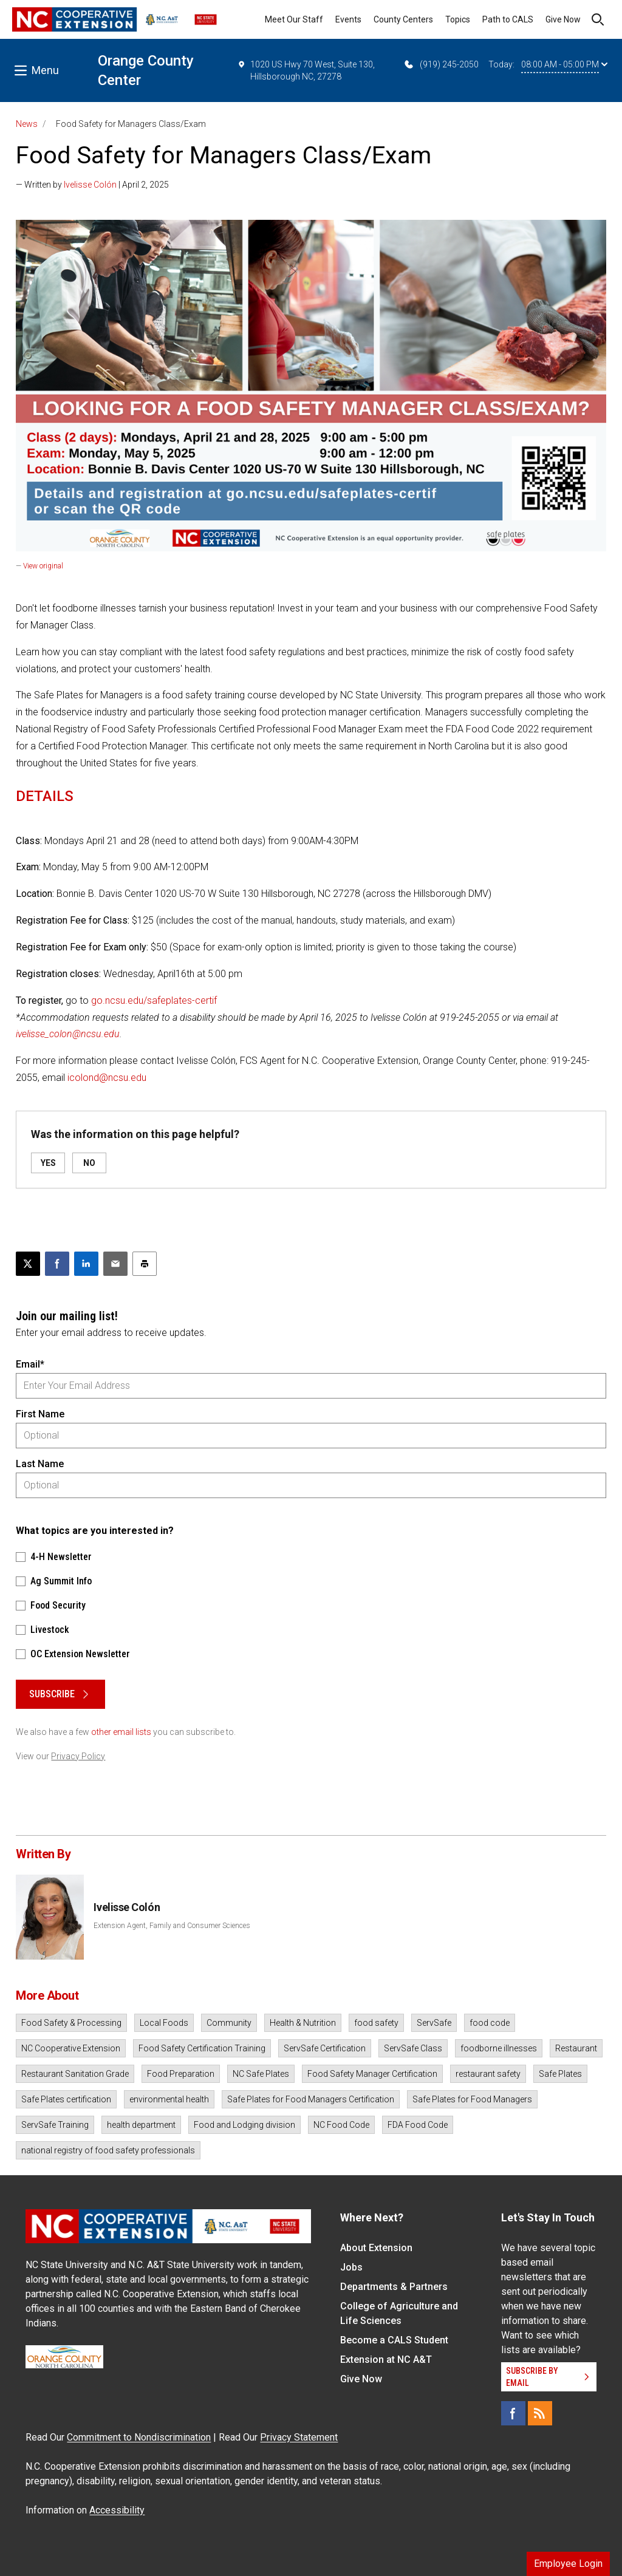 This screenshot has width=622, height=2576. What do you see at coordinates (498, 2048) in the screenshot?
I see `foodborne illnesses` at bounding box center [498, 2048].